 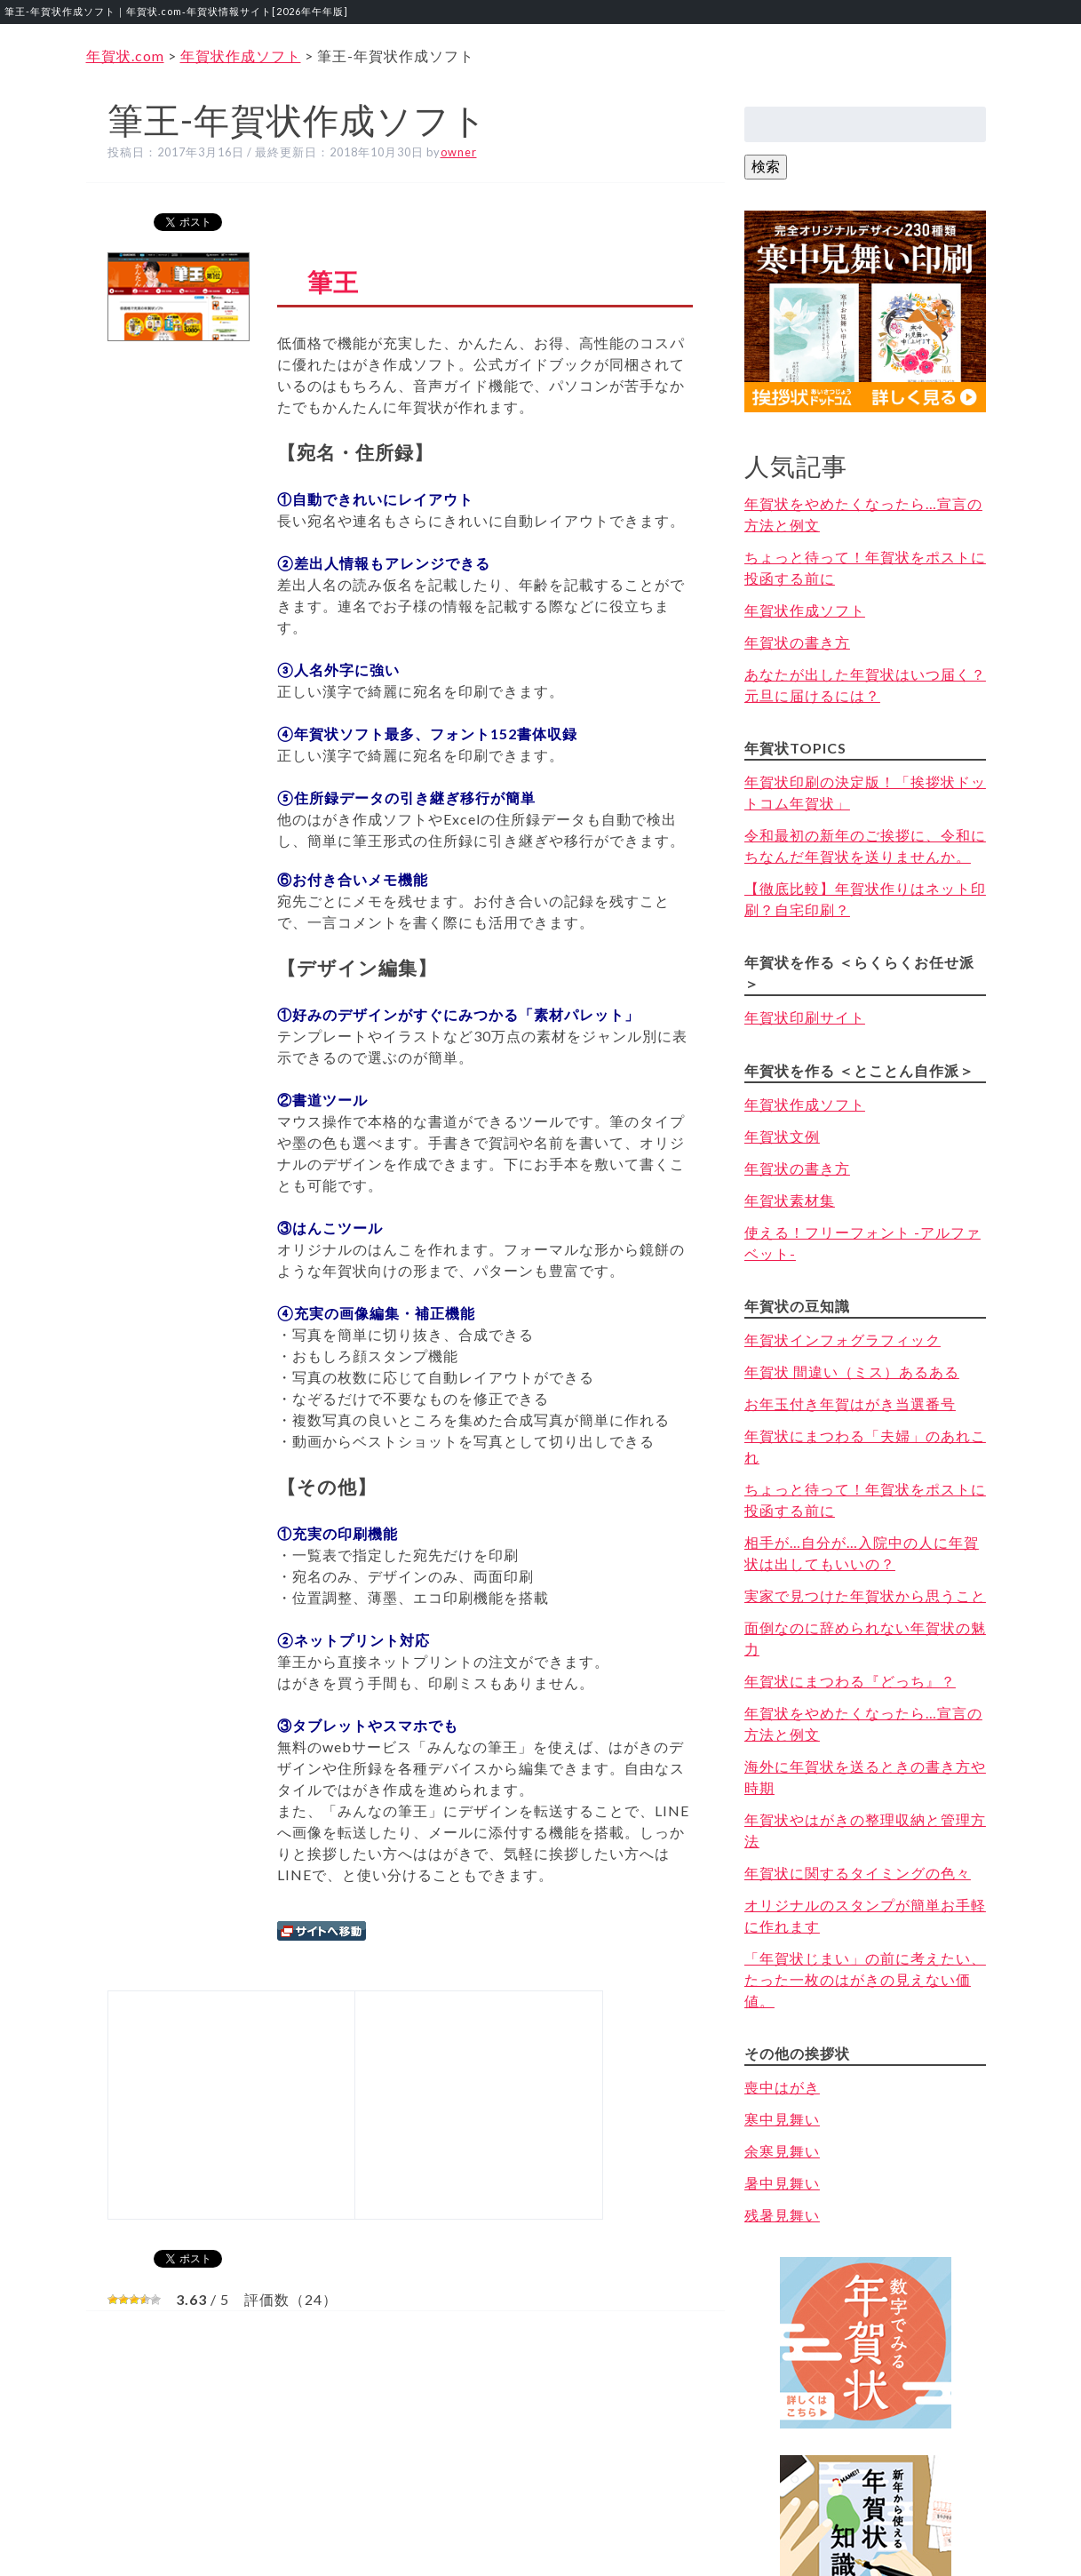 What do you see at coordinates (765, 165) in the screenshot?
I see `検索` at bounding box center [765, 165].